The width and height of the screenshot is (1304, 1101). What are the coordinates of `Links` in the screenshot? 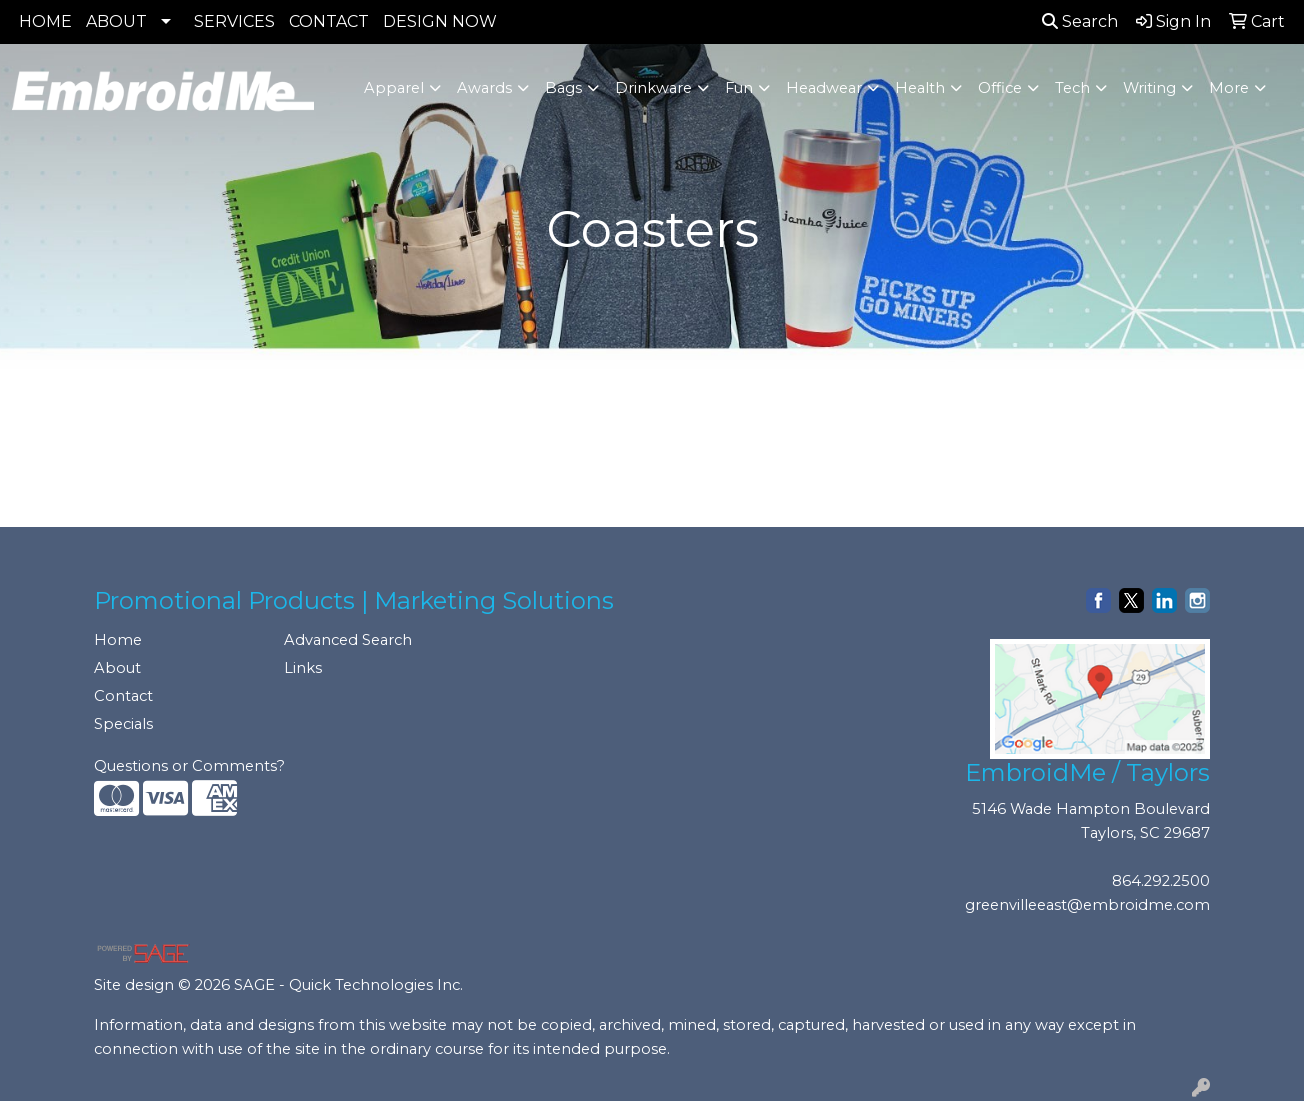 It's located at (303, 668).